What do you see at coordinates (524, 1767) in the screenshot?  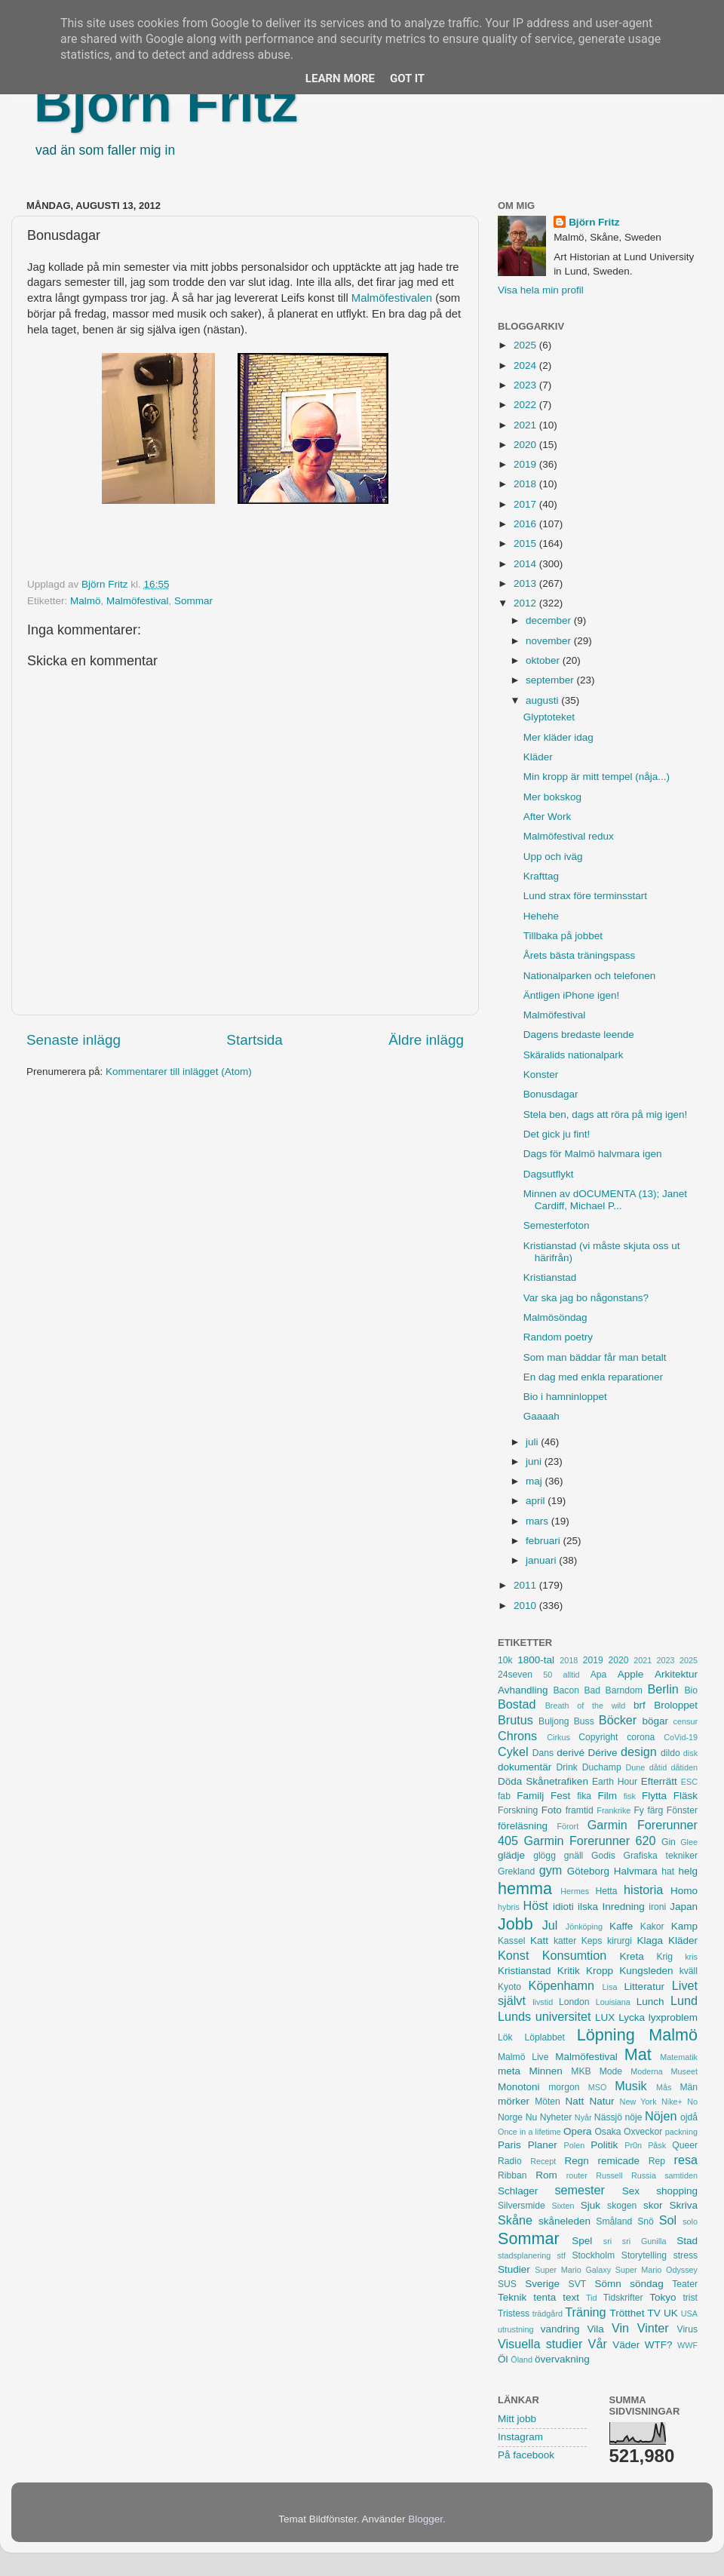 I see `dokumentär` at bounding box center [524, 1767].